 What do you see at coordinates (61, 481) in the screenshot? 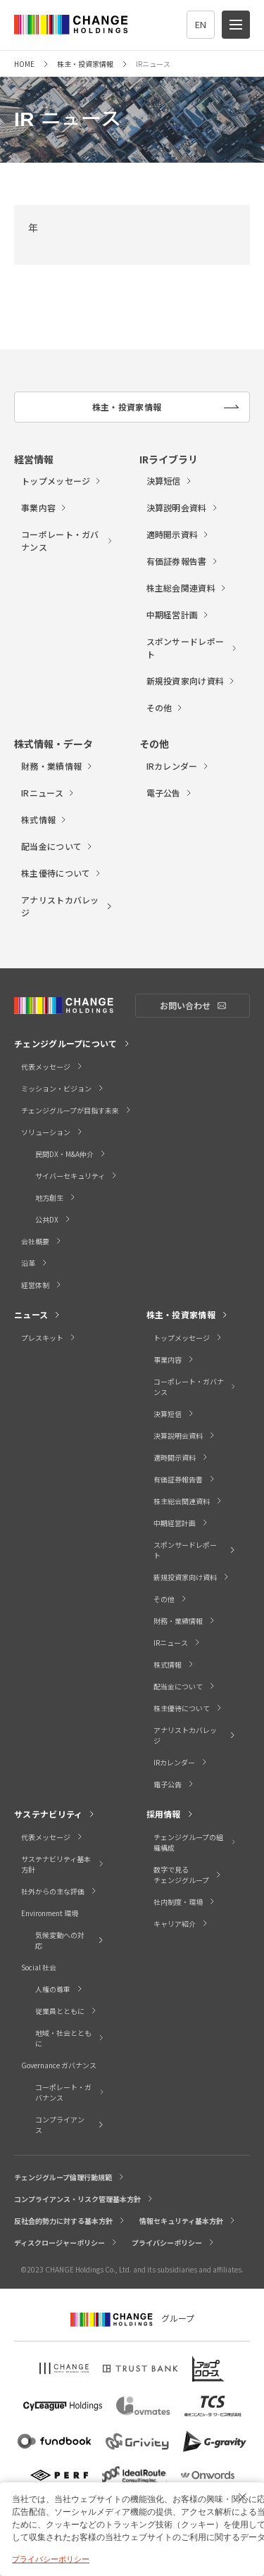
I see `トップメッセージ` at bounding box center [61, 481].